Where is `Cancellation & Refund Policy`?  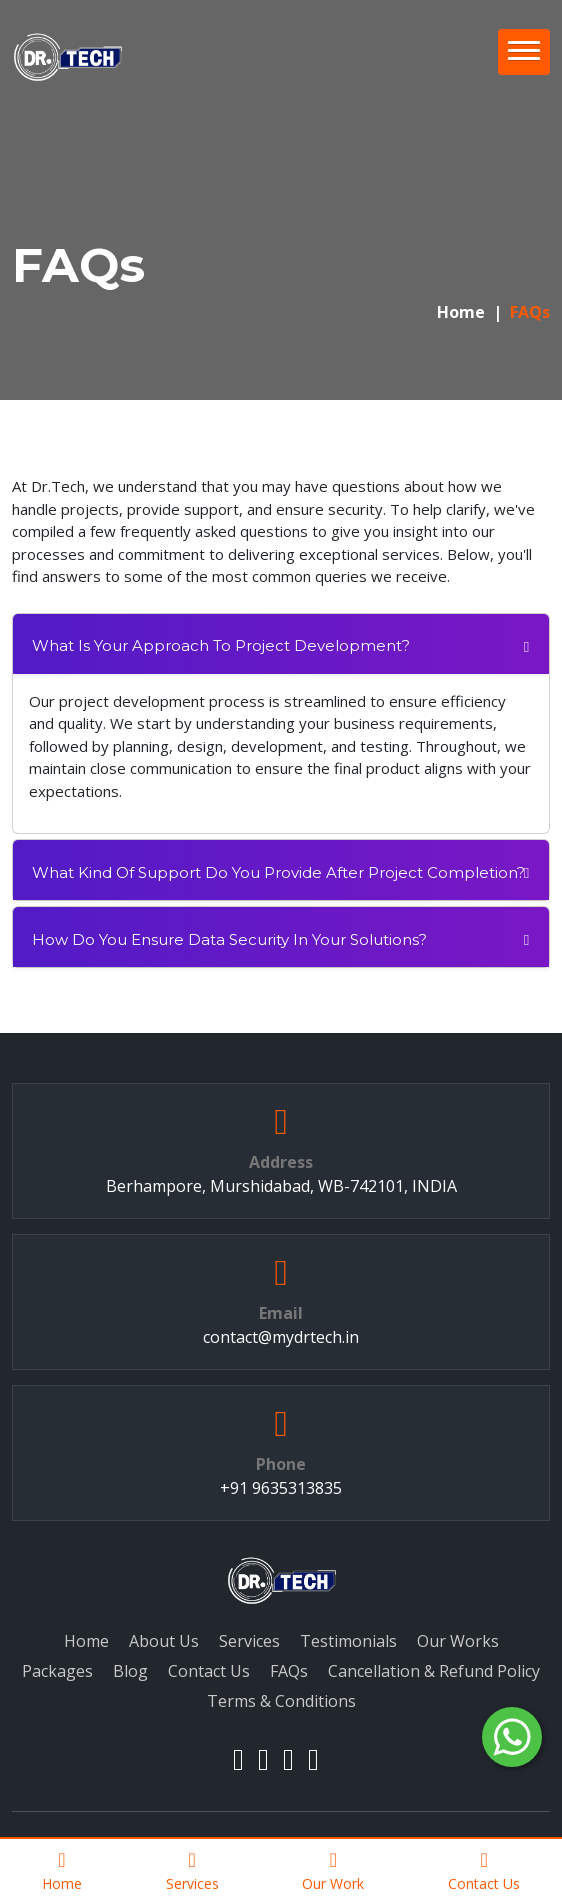
Cancellation & Refund Policy is located at coordinates (434, 1671).